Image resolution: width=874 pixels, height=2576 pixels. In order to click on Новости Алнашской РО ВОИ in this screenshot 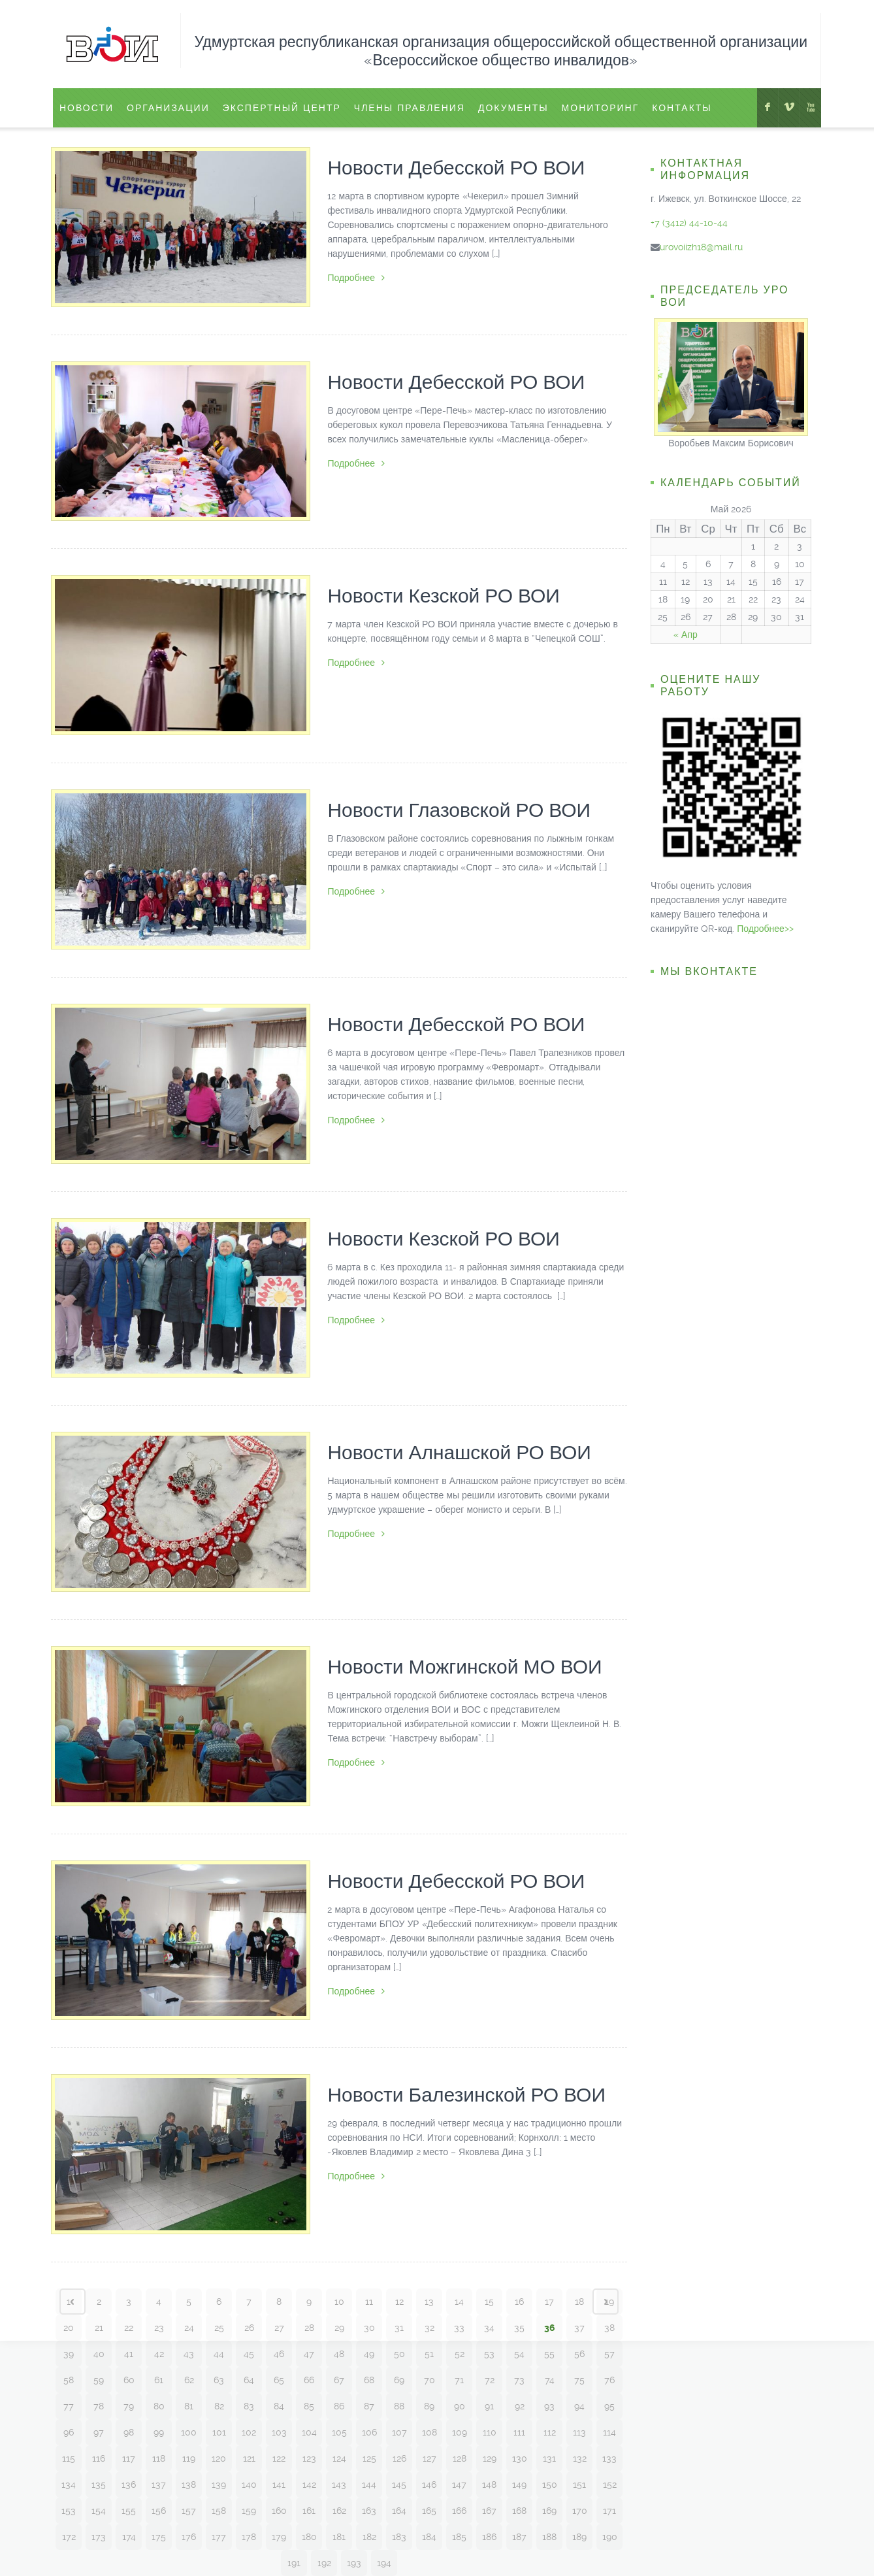, I will do `click(459, 1452)`.